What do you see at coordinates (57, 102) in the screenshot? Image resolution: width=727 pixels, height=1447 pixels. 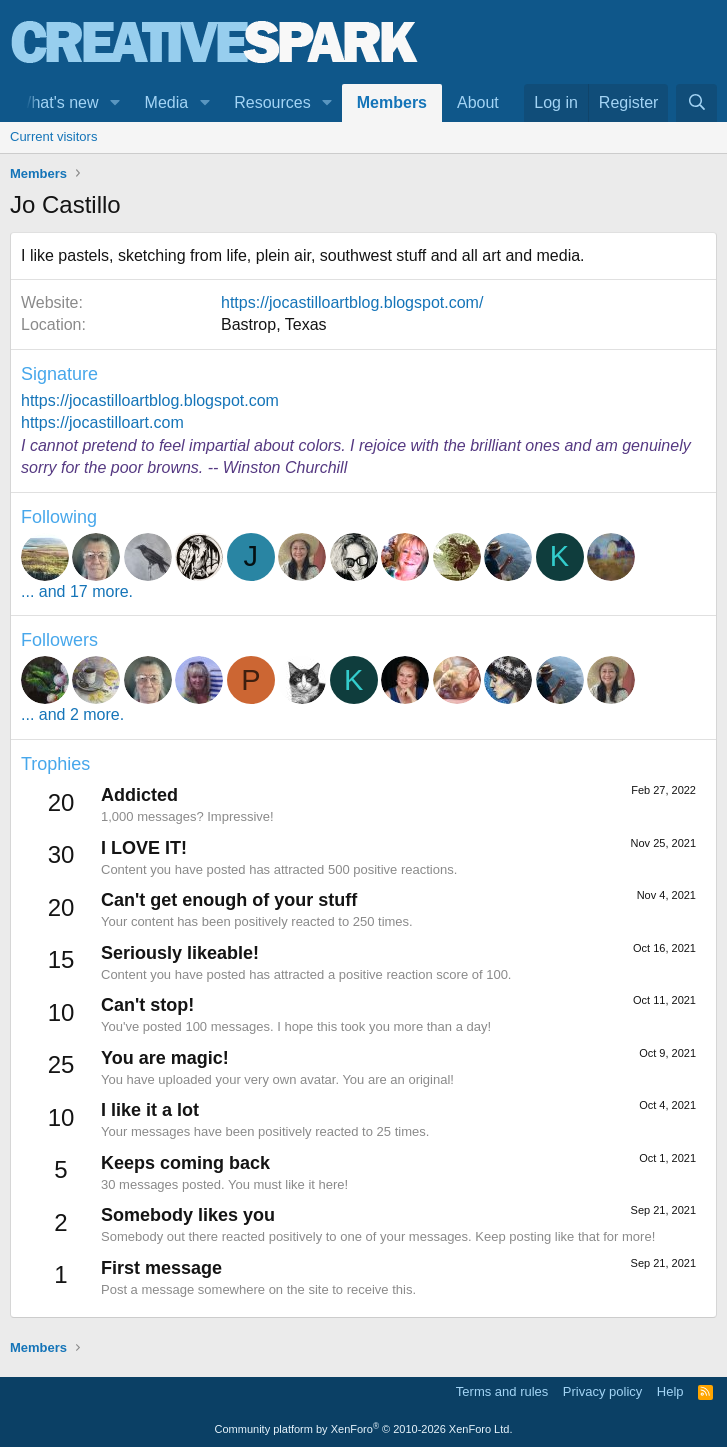 I see `What's new` at bounding box center [57, 102].